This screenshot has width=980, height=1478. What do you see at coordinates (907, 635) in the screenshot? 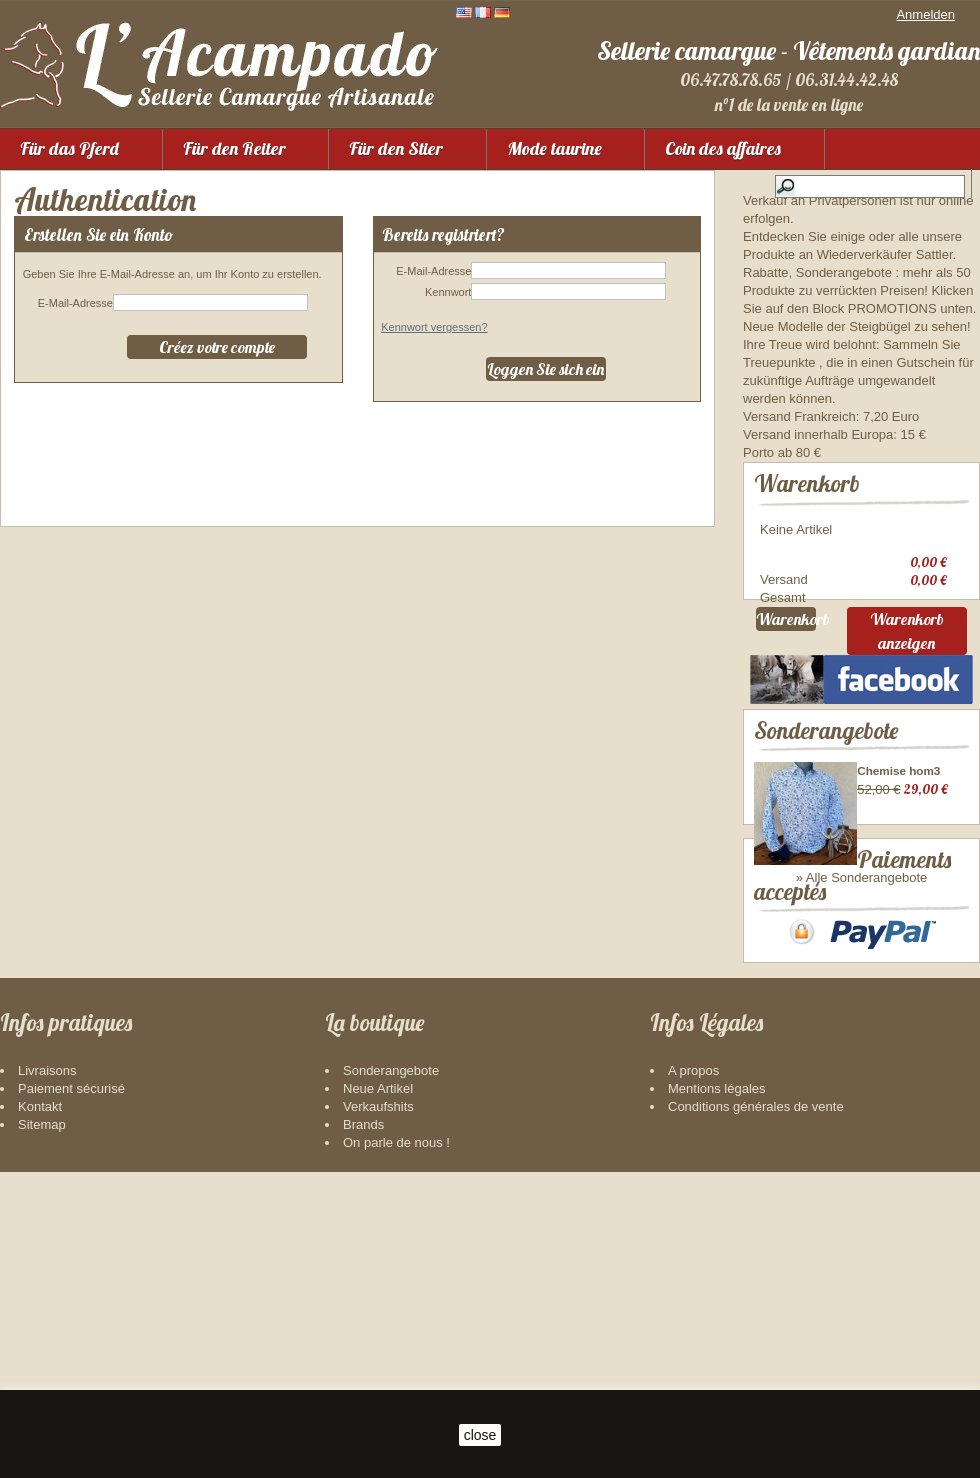
I see `Warenkorb anzeigen` at bounding box center [907, 635].